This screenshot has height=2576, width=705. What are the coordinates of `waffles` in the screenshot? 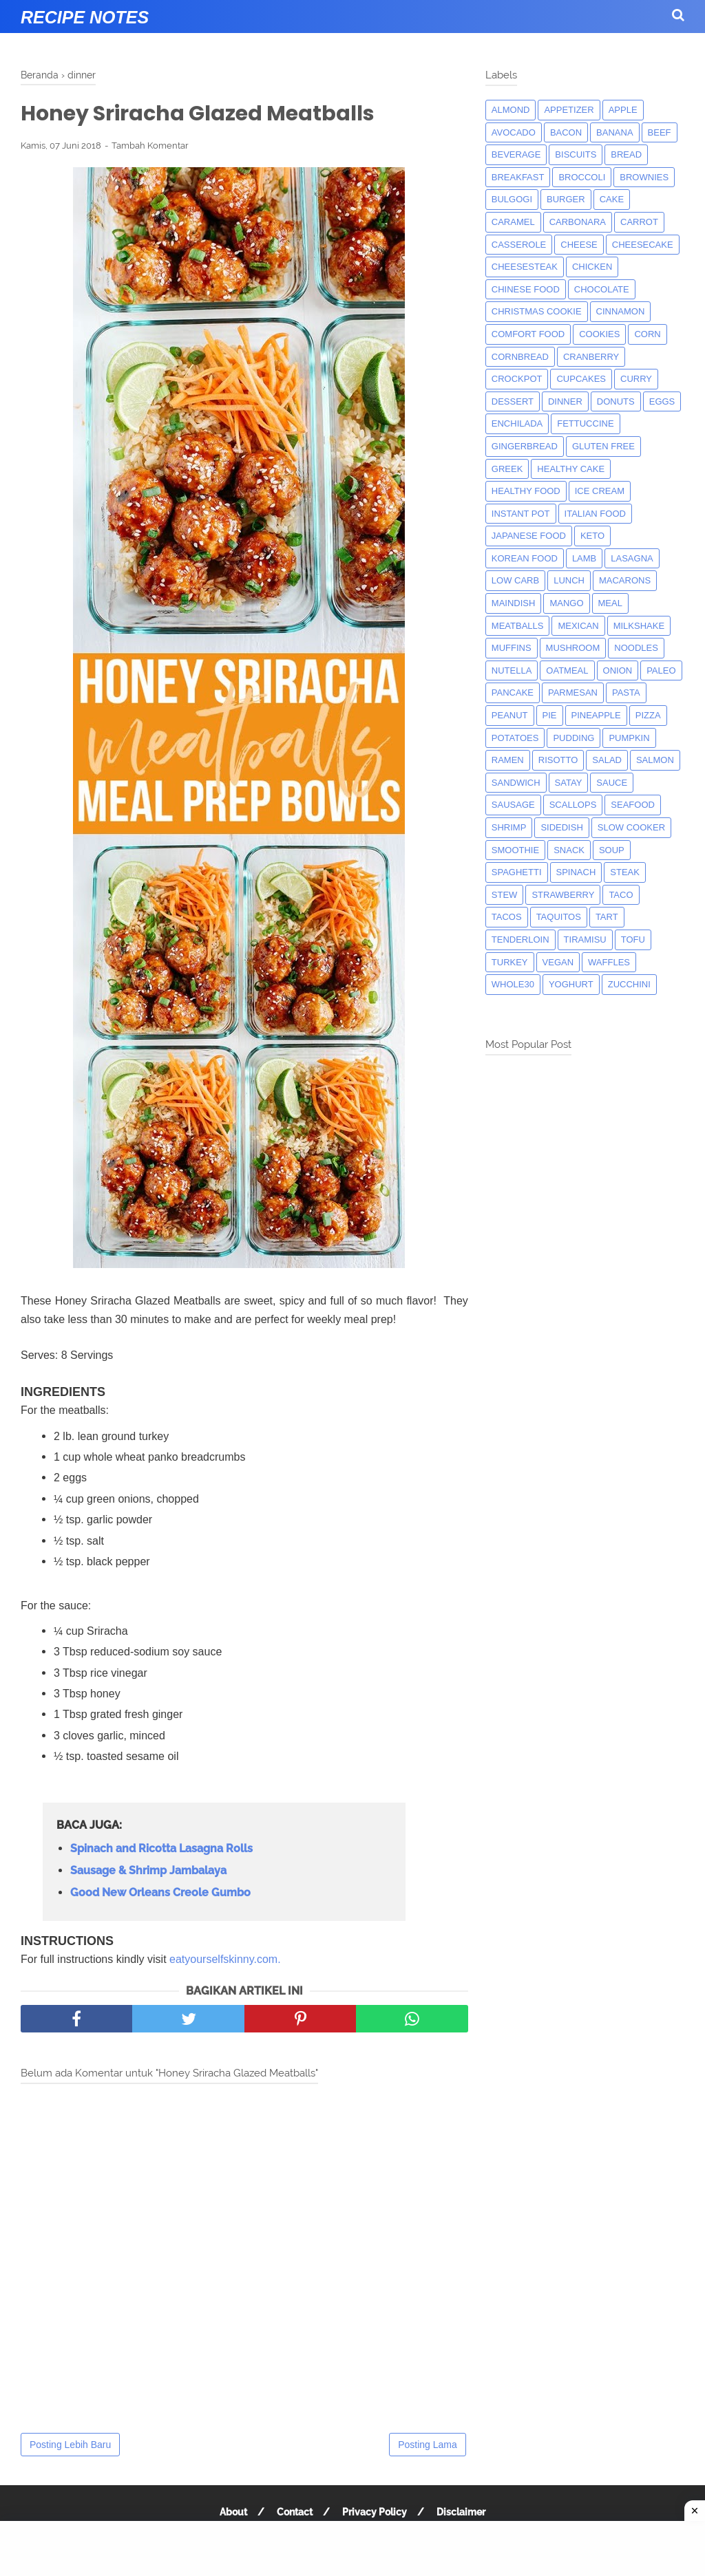 It's located at (609, 962).